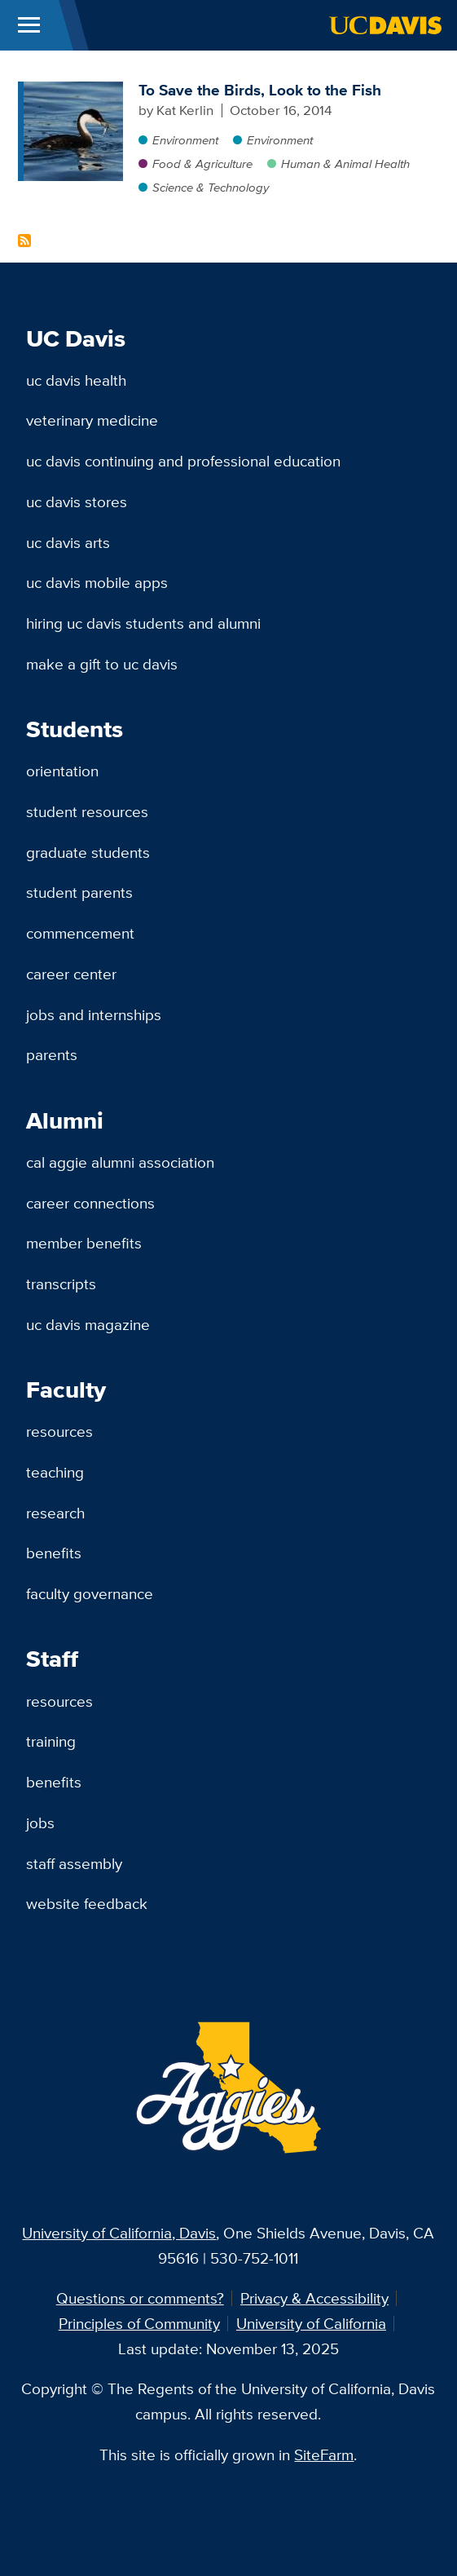  Describe the element at coordinates (51, 1054) in the screenshot. I see `Parents` at that location.